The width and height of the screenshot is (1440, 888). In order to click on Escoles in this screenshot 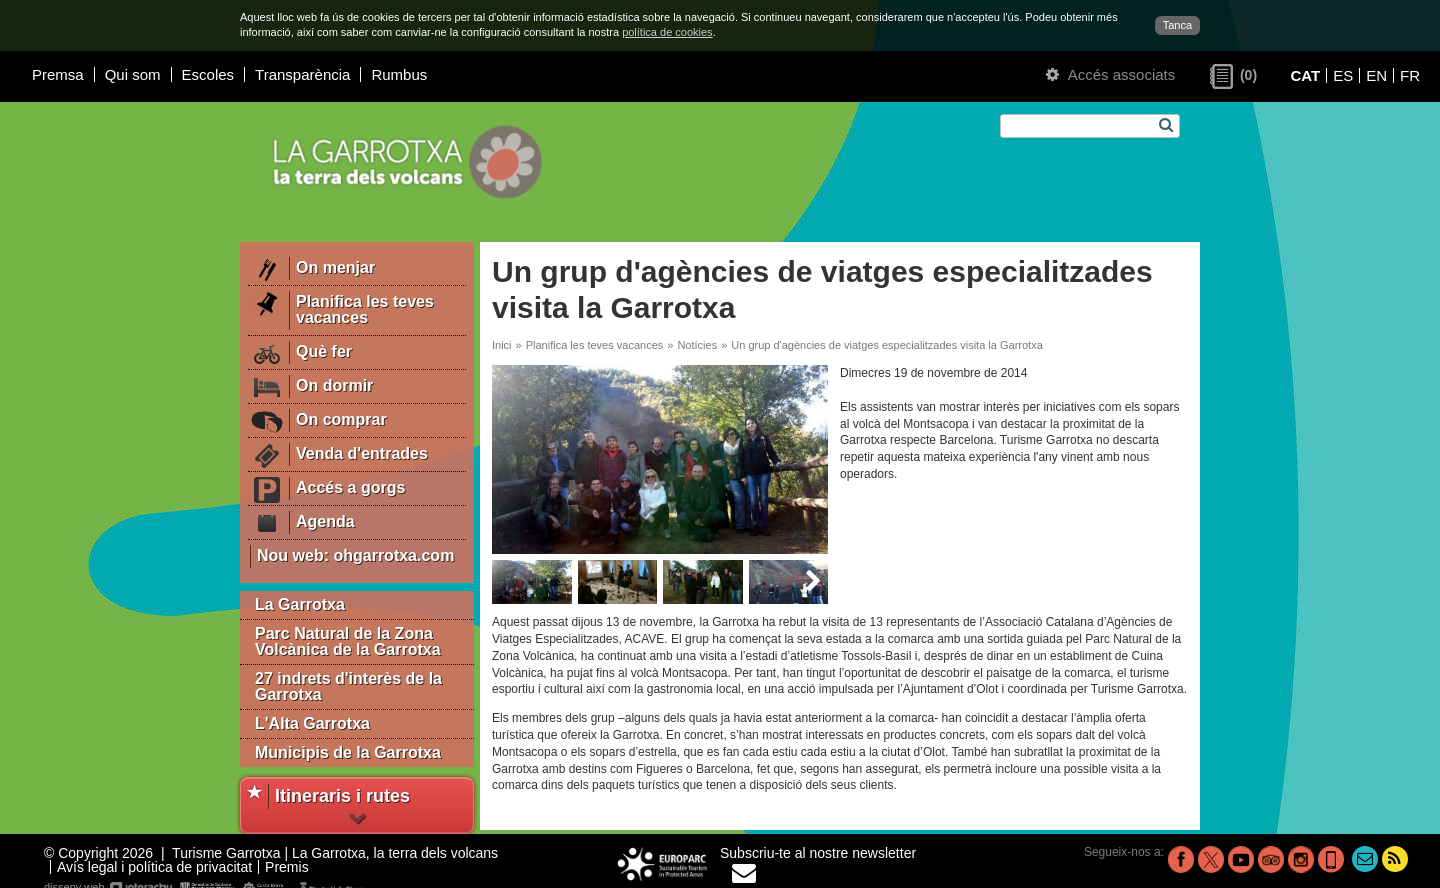, I will do `click(208, 74)`.